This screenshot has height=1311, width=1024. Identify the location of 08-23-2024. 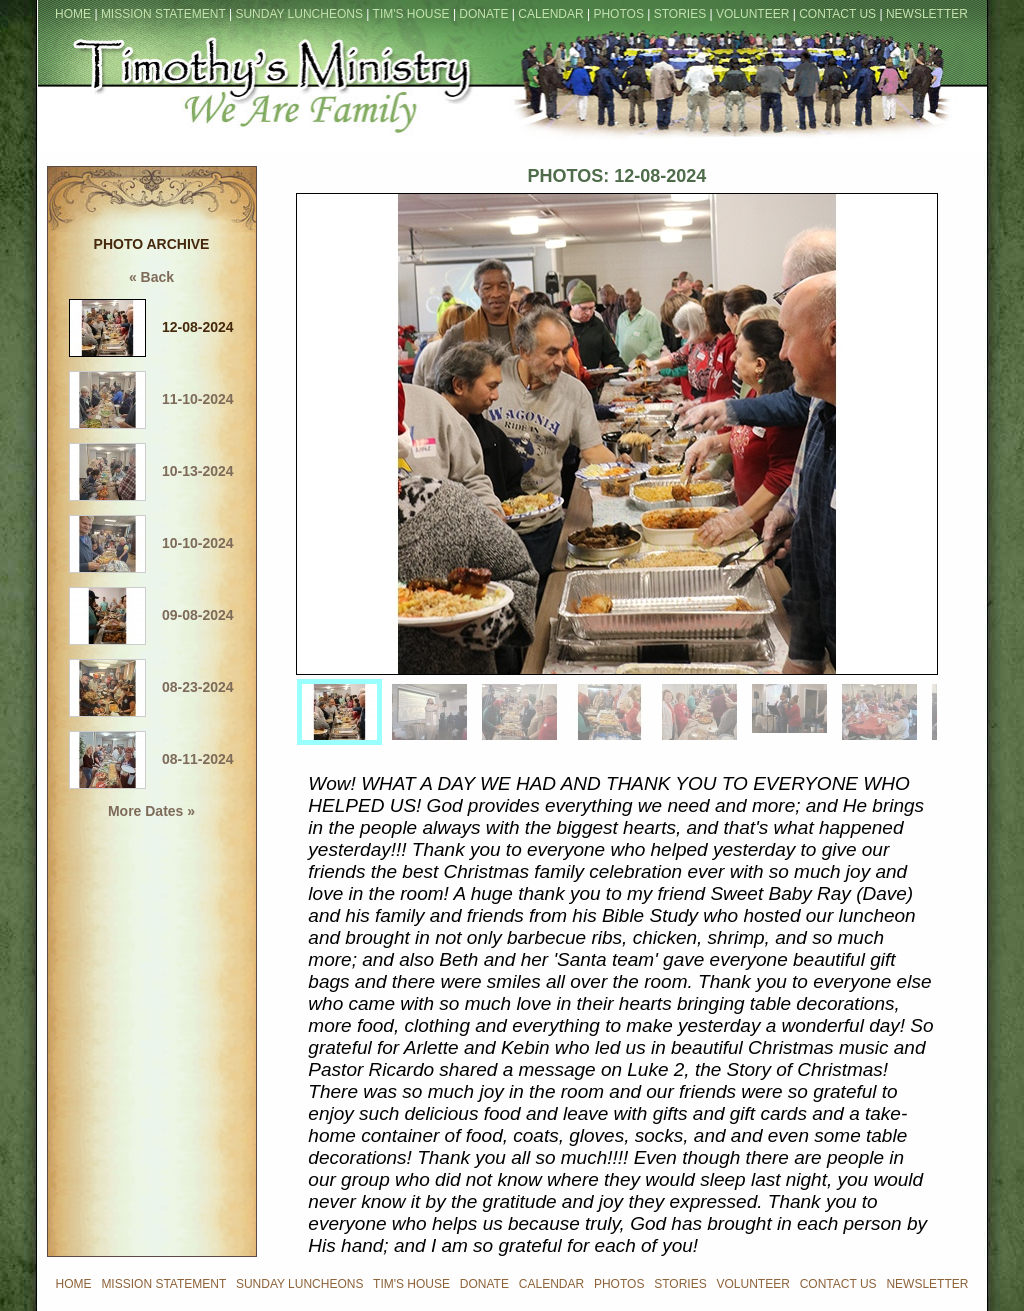
(151, 687).